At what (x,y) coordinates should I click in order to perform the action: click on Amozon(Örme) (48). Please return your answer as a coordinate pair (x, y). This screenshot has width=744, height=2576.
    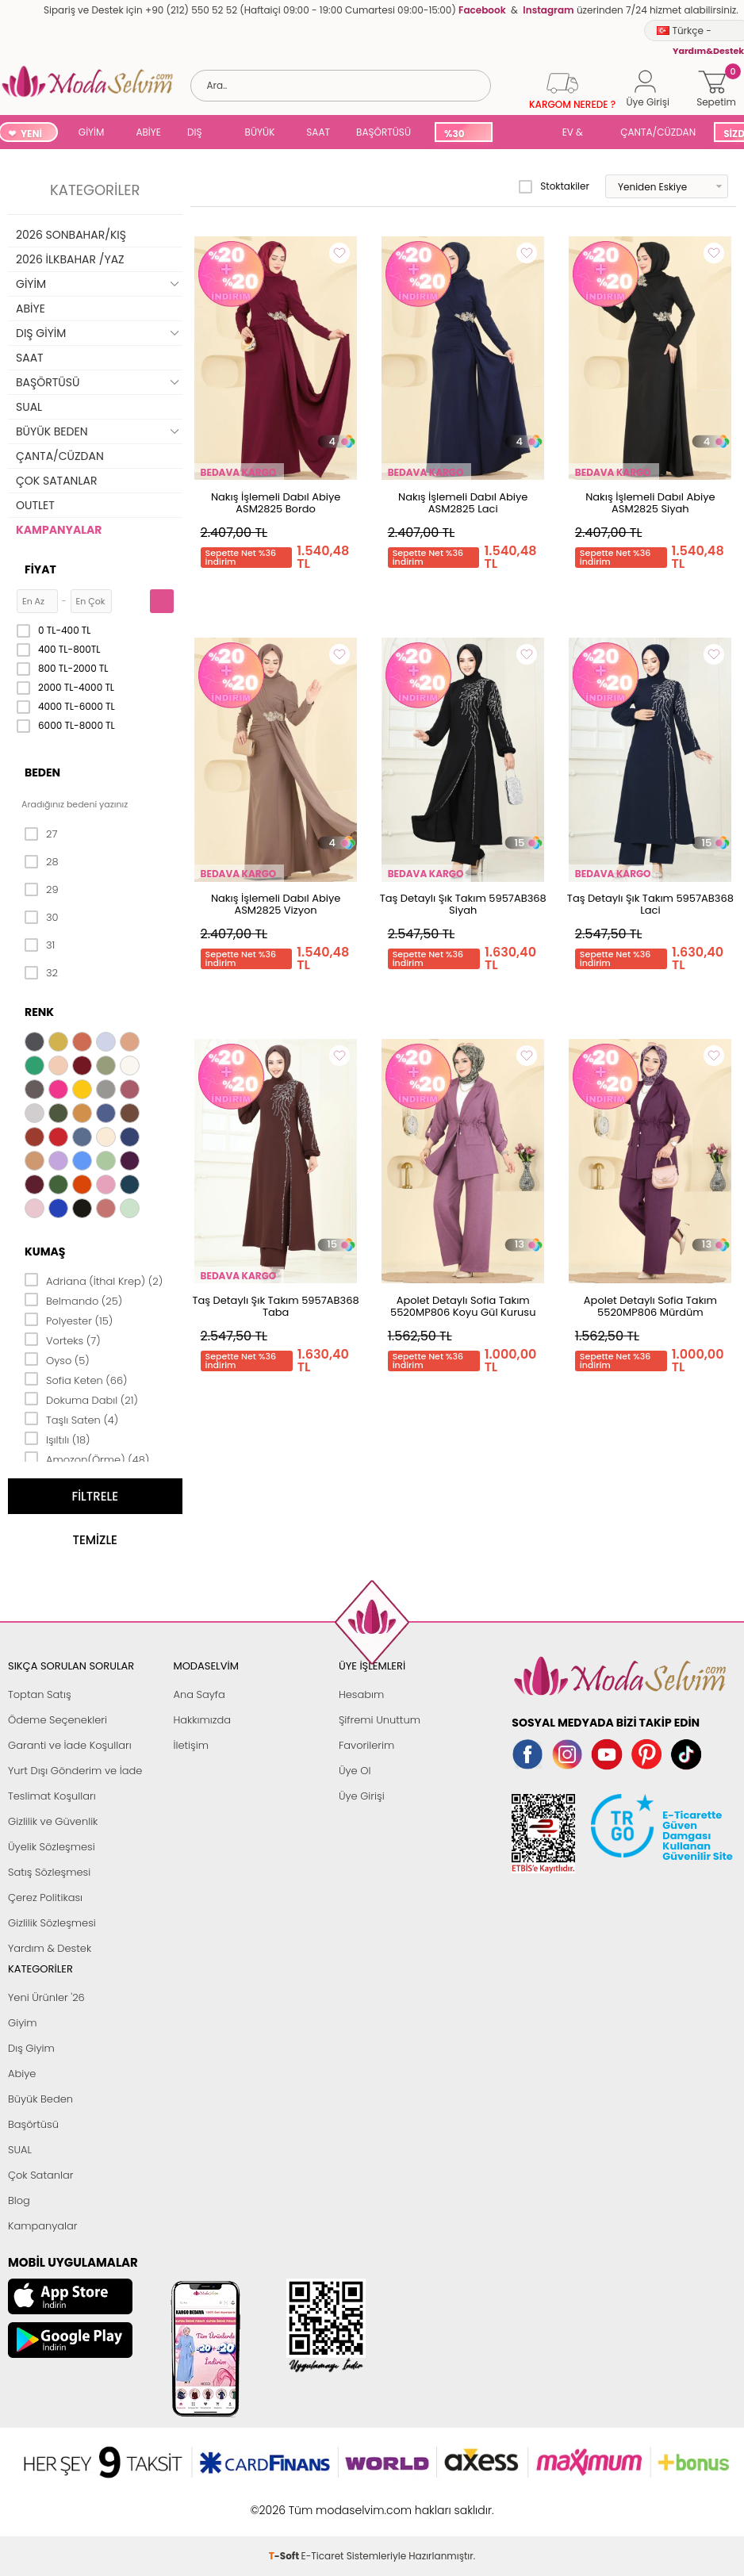
    Looking at the image, I should click on (87, 1458).